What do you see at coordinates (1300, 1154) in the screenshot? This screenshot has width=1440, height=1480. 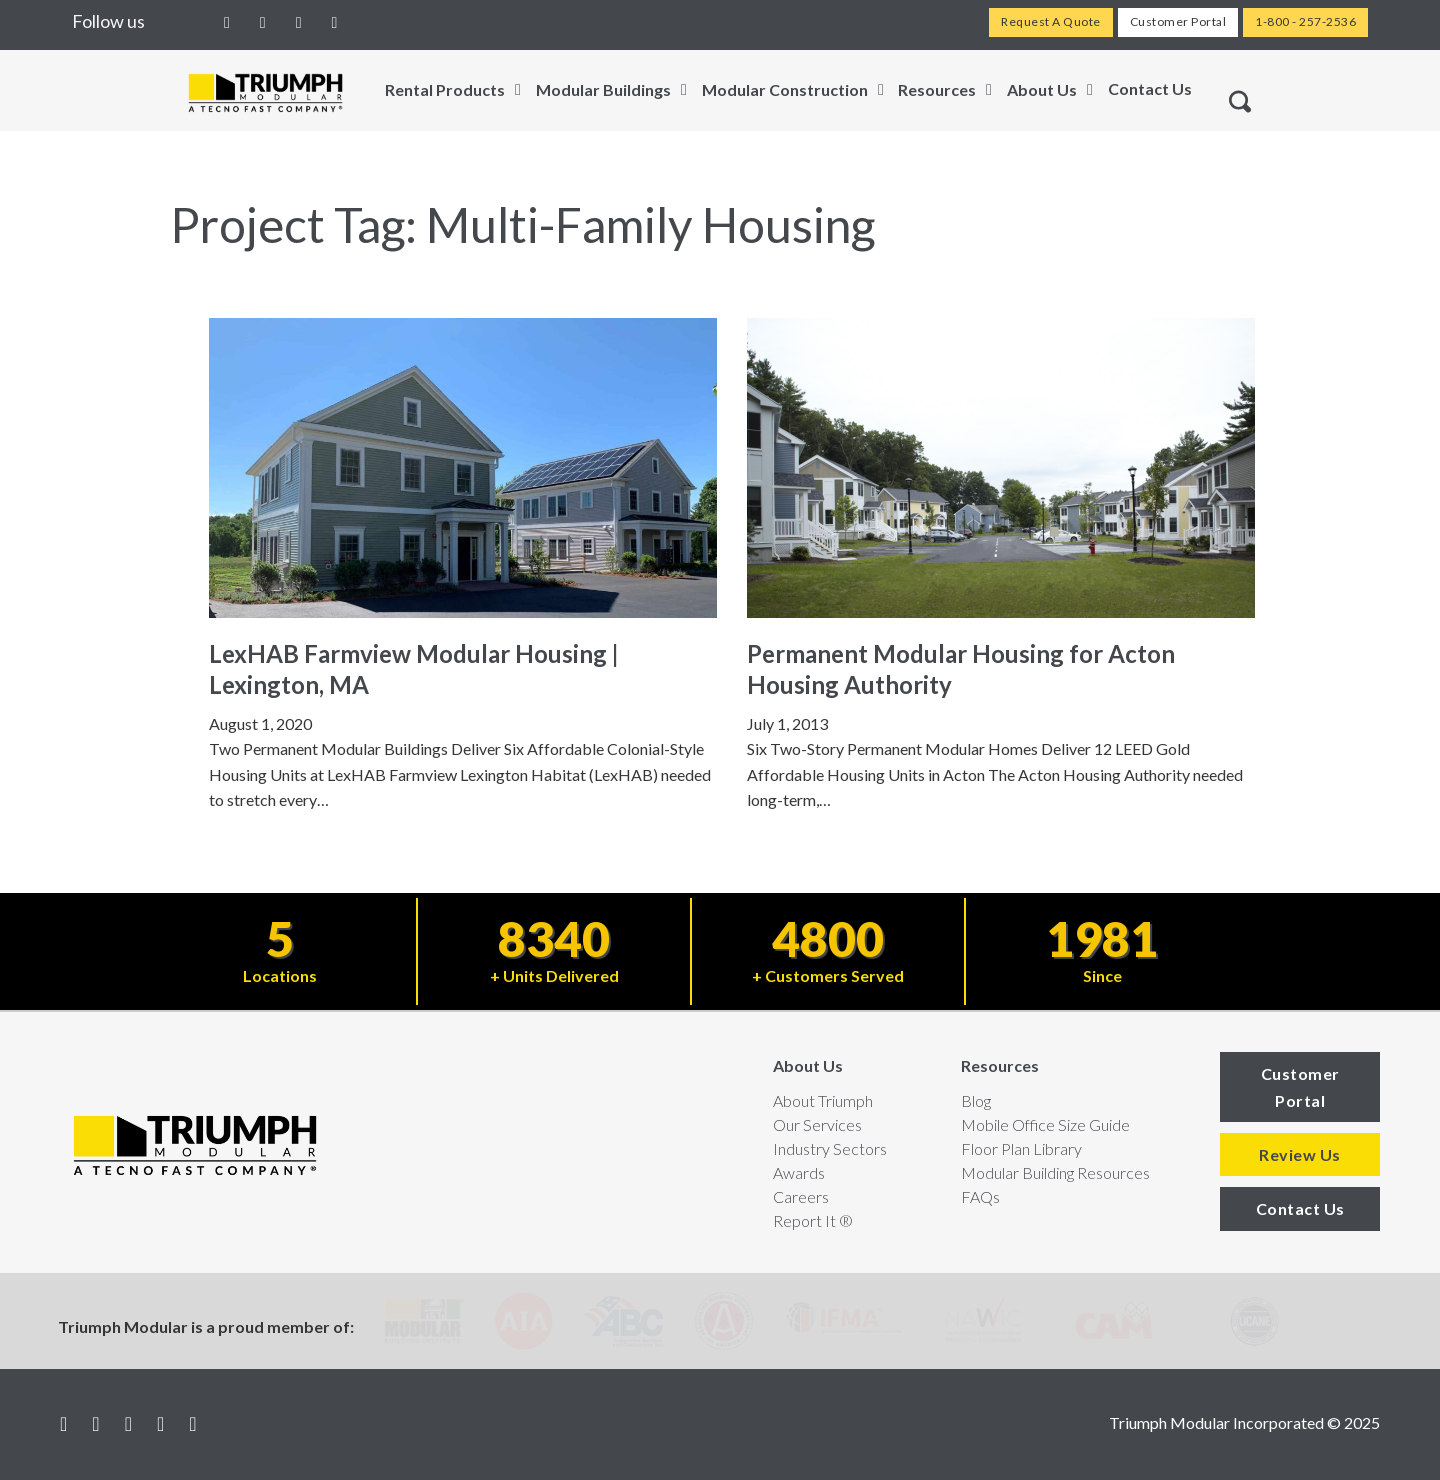 I see `Review Us` at bounding box center [1300, 1154].